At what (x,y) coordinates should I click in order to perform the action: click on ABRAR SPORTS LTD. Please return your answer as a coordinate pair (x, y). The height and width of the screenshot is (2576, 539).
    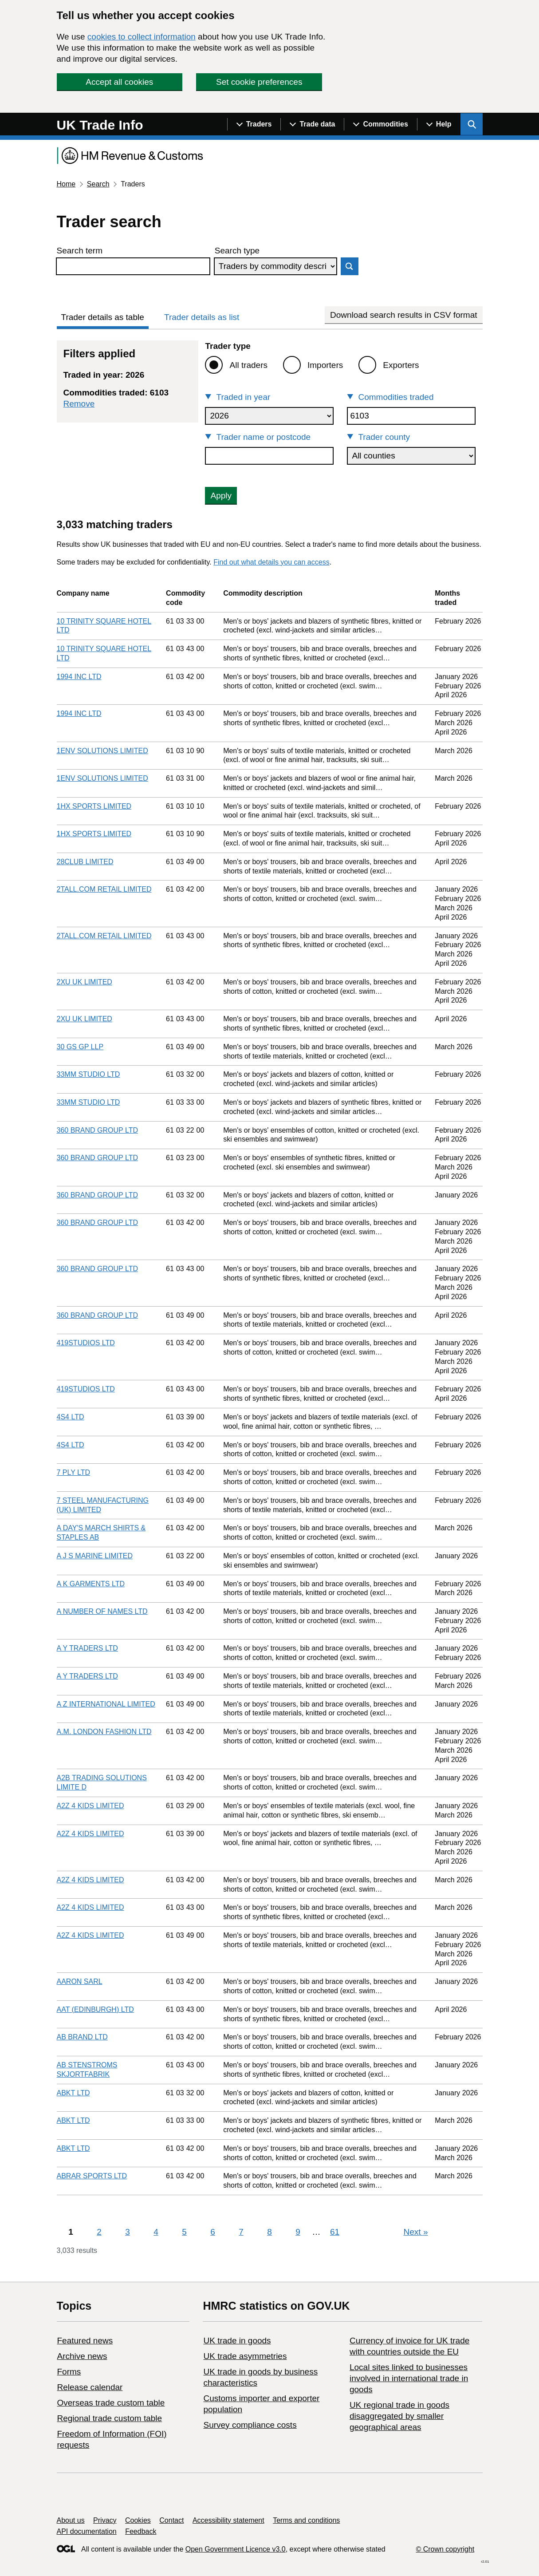
    Looking at the image, I should click on (92, 2176).